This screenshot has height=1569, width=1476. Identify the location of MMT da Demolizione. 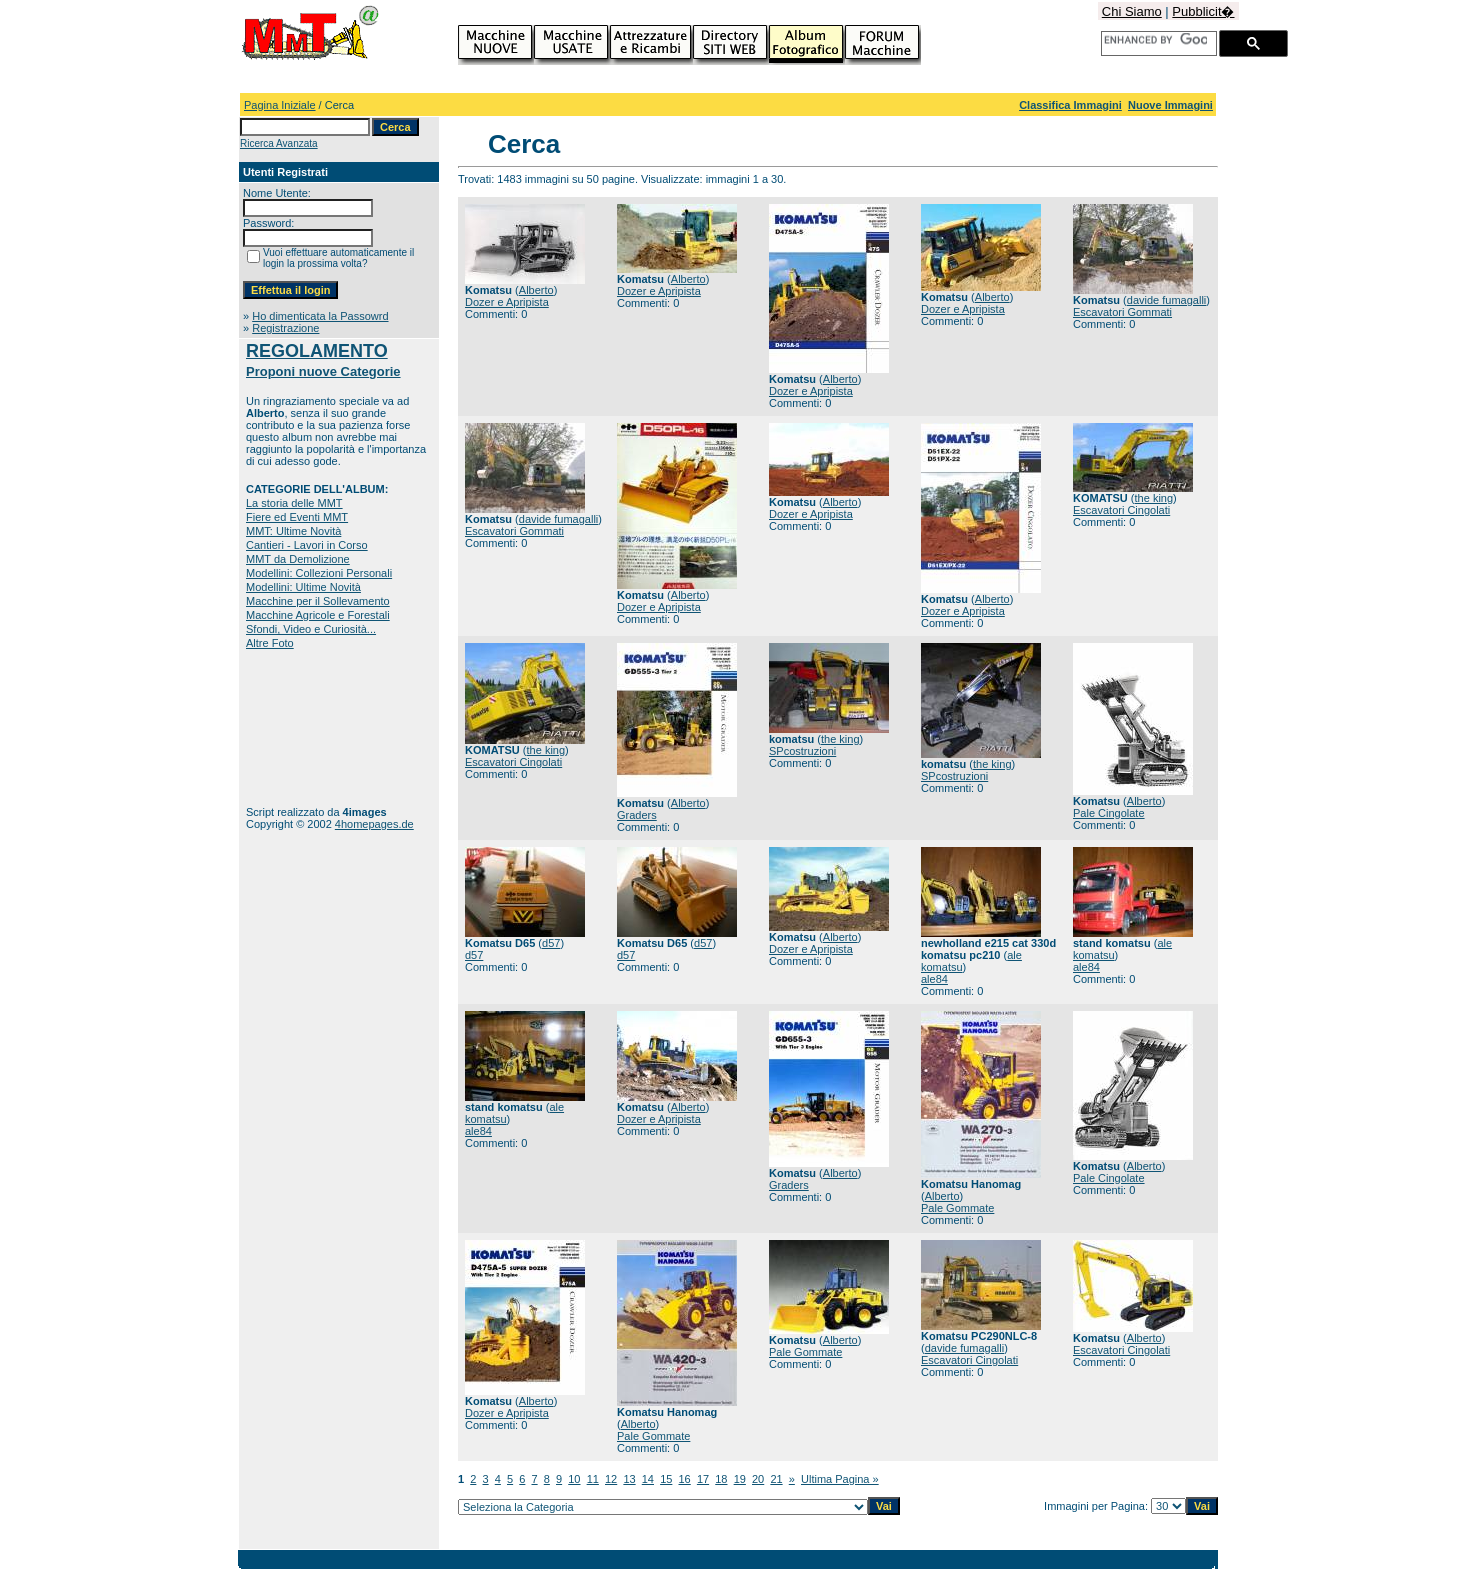
(298, 559).